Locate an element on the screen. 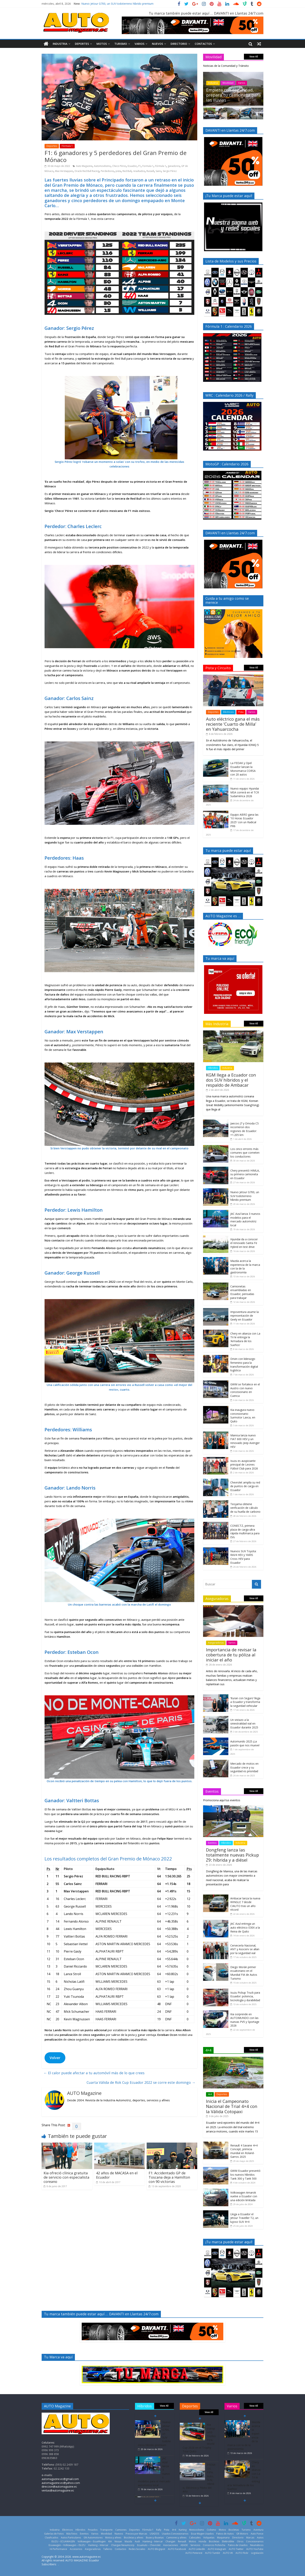  Maresa lanza nuevo FIAT 600 HEV y un renovado Jeep Avenger HEV is located at coordinates (245, 1441).